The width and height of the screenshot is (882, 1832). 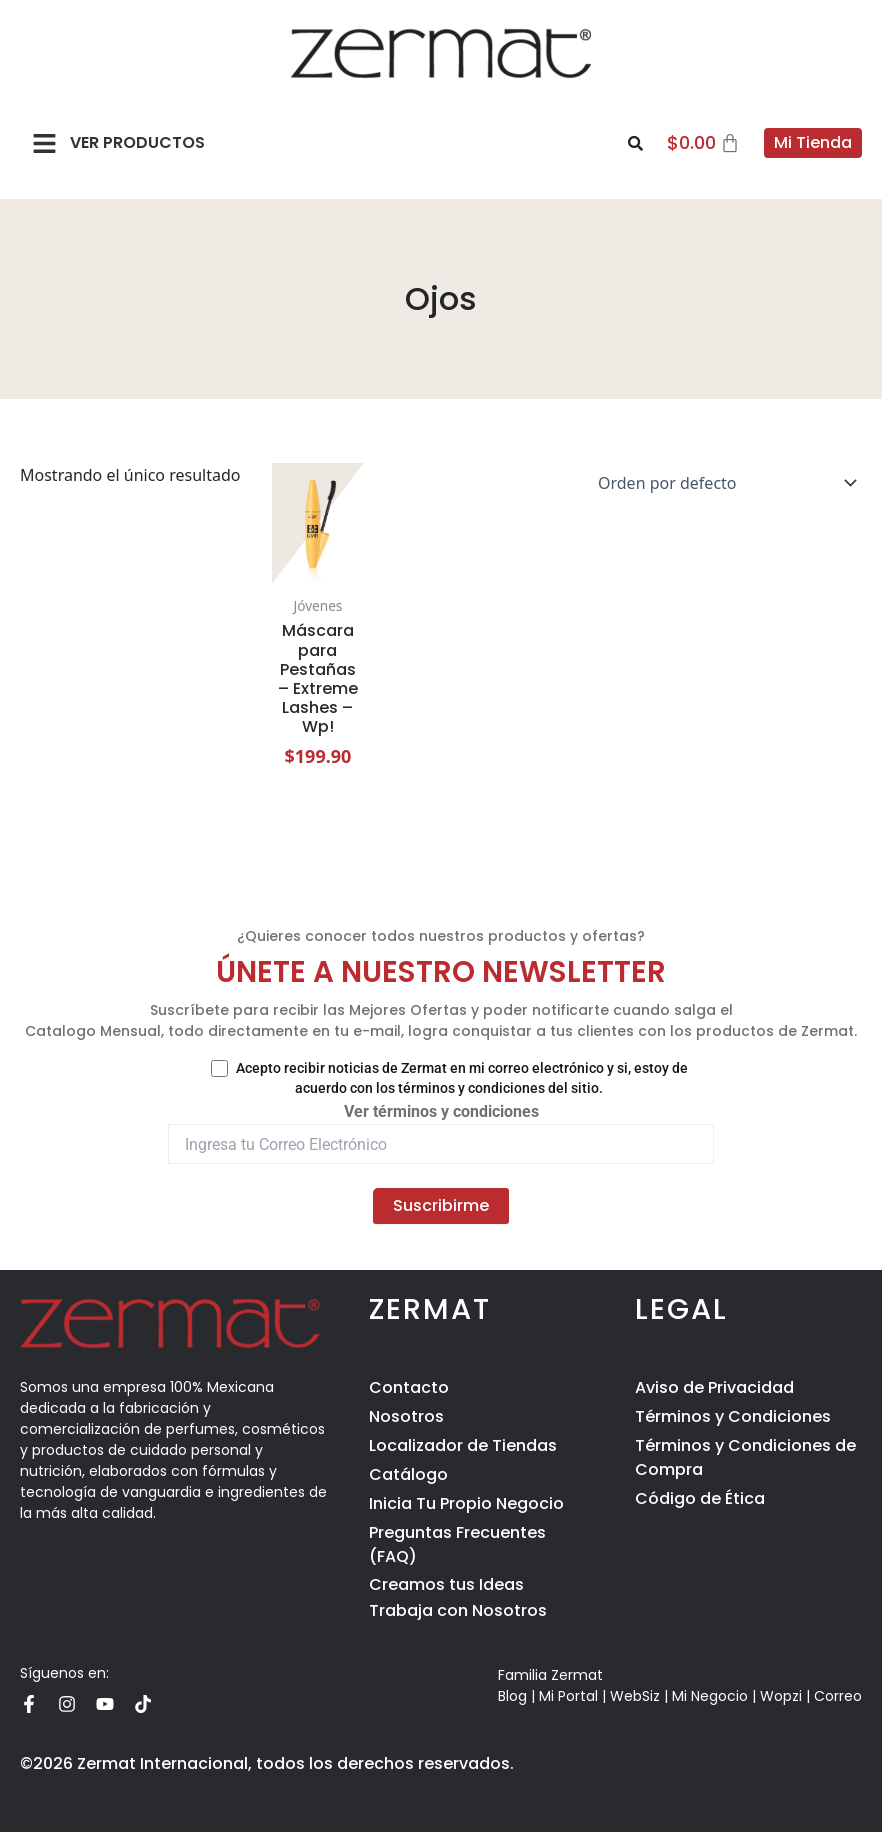 I want to click on [Carrito], so click(x=704, y=143).